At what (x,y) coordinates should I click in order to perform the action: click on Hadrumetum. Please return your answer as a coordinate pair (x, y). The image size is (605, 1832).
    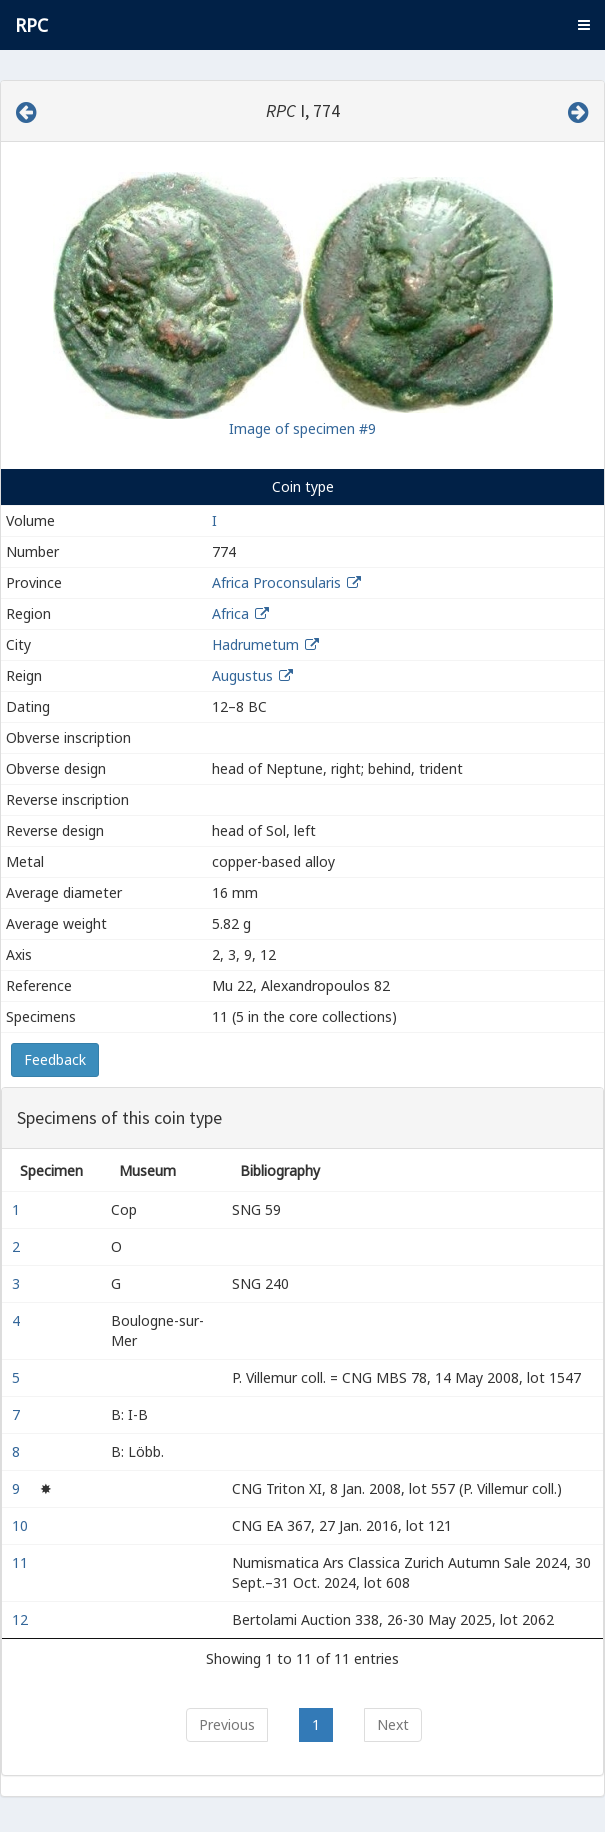
    Looking at the image, I should click on (255, 644).